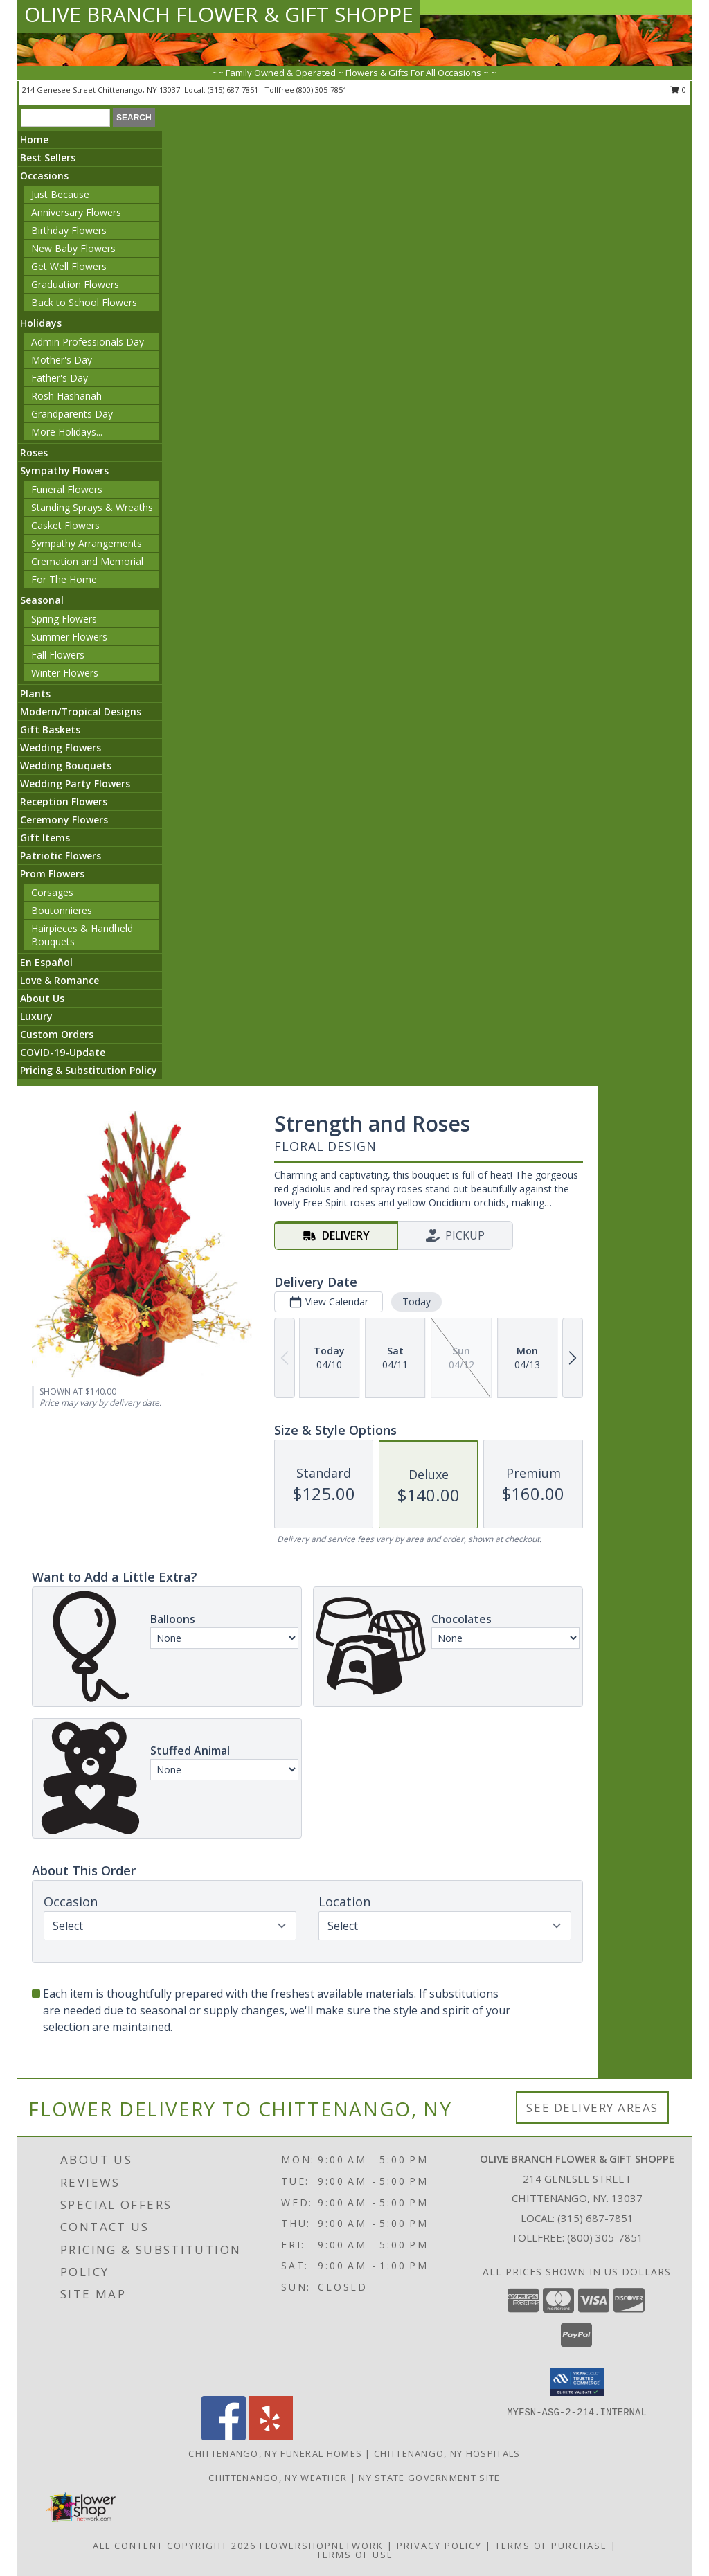  What do you see at coordinates (69, 230) in the screenshot?
I see `Birthday Flowers` at bounding box center [69, 230].